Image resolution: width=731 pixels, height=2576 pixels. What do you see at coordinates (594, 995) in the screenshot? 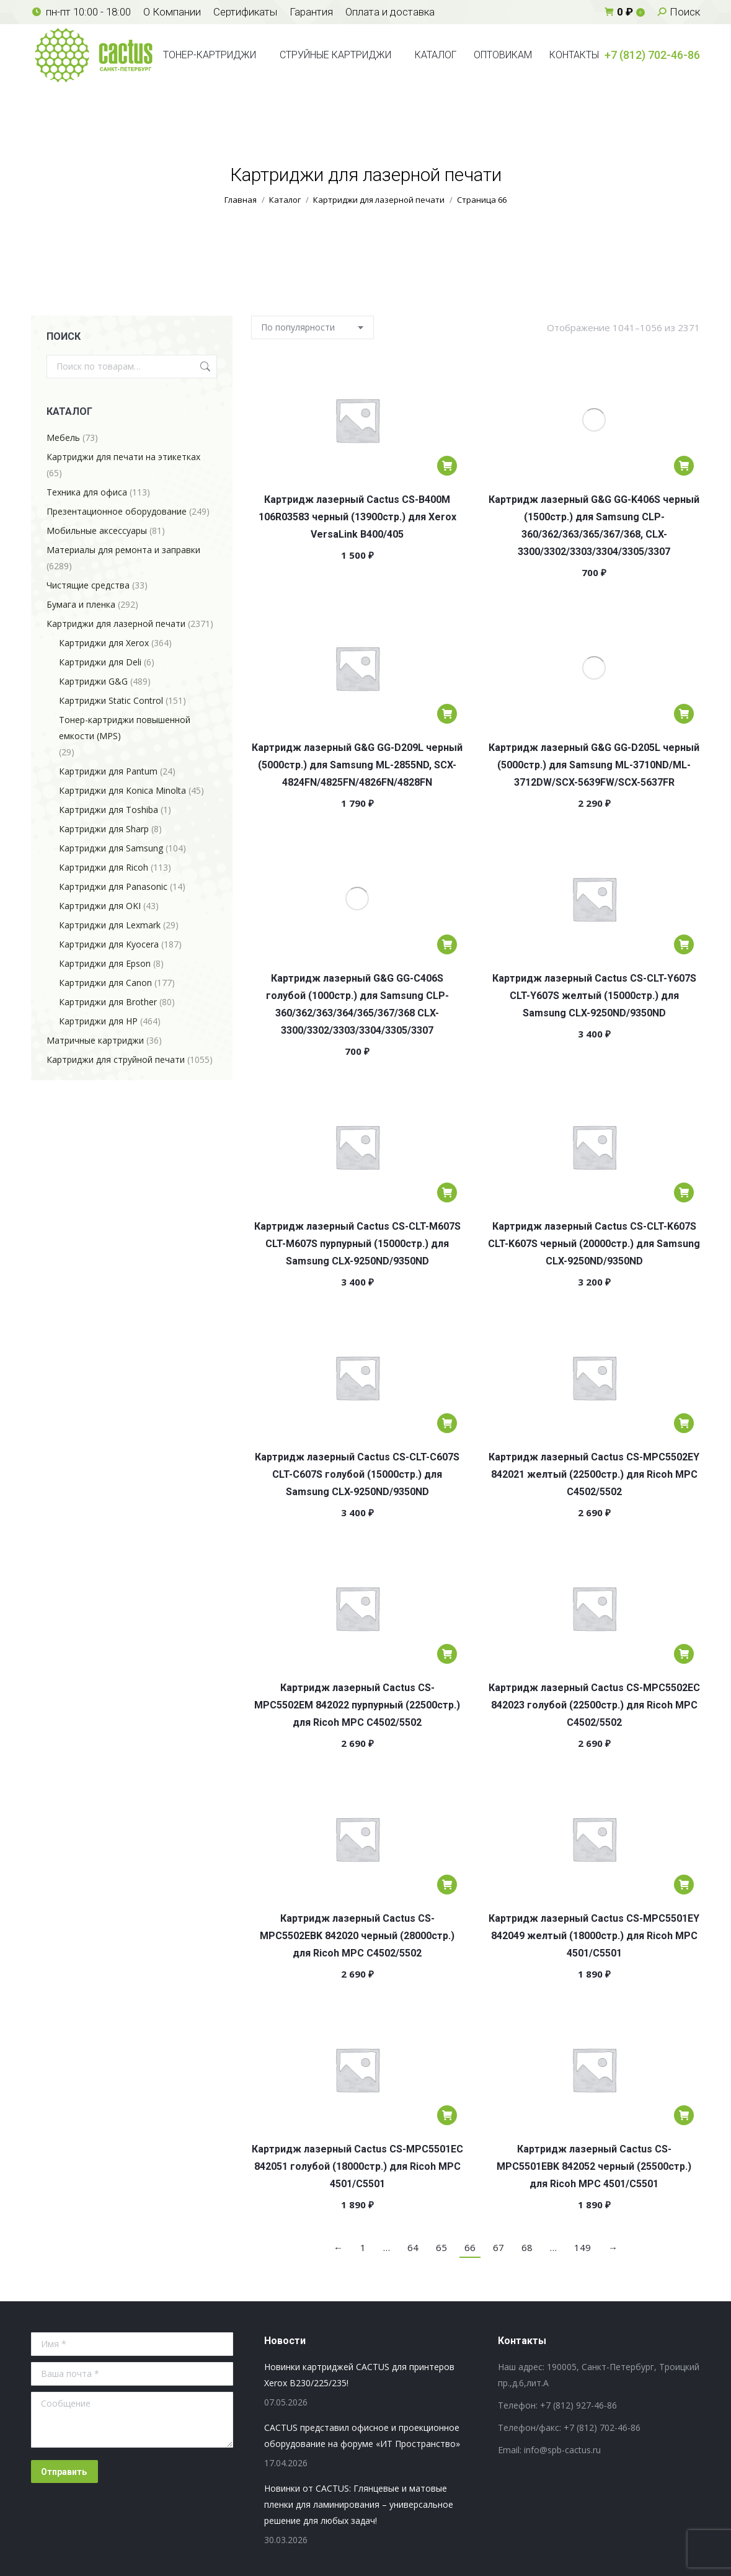
I see `Картридж лазерный Cactus CS-CLT-Y607S CLT-Y607S желтый (15000стр.) для Samsung CLX-9250ND/9350ND` at bounding box center [594, 995].